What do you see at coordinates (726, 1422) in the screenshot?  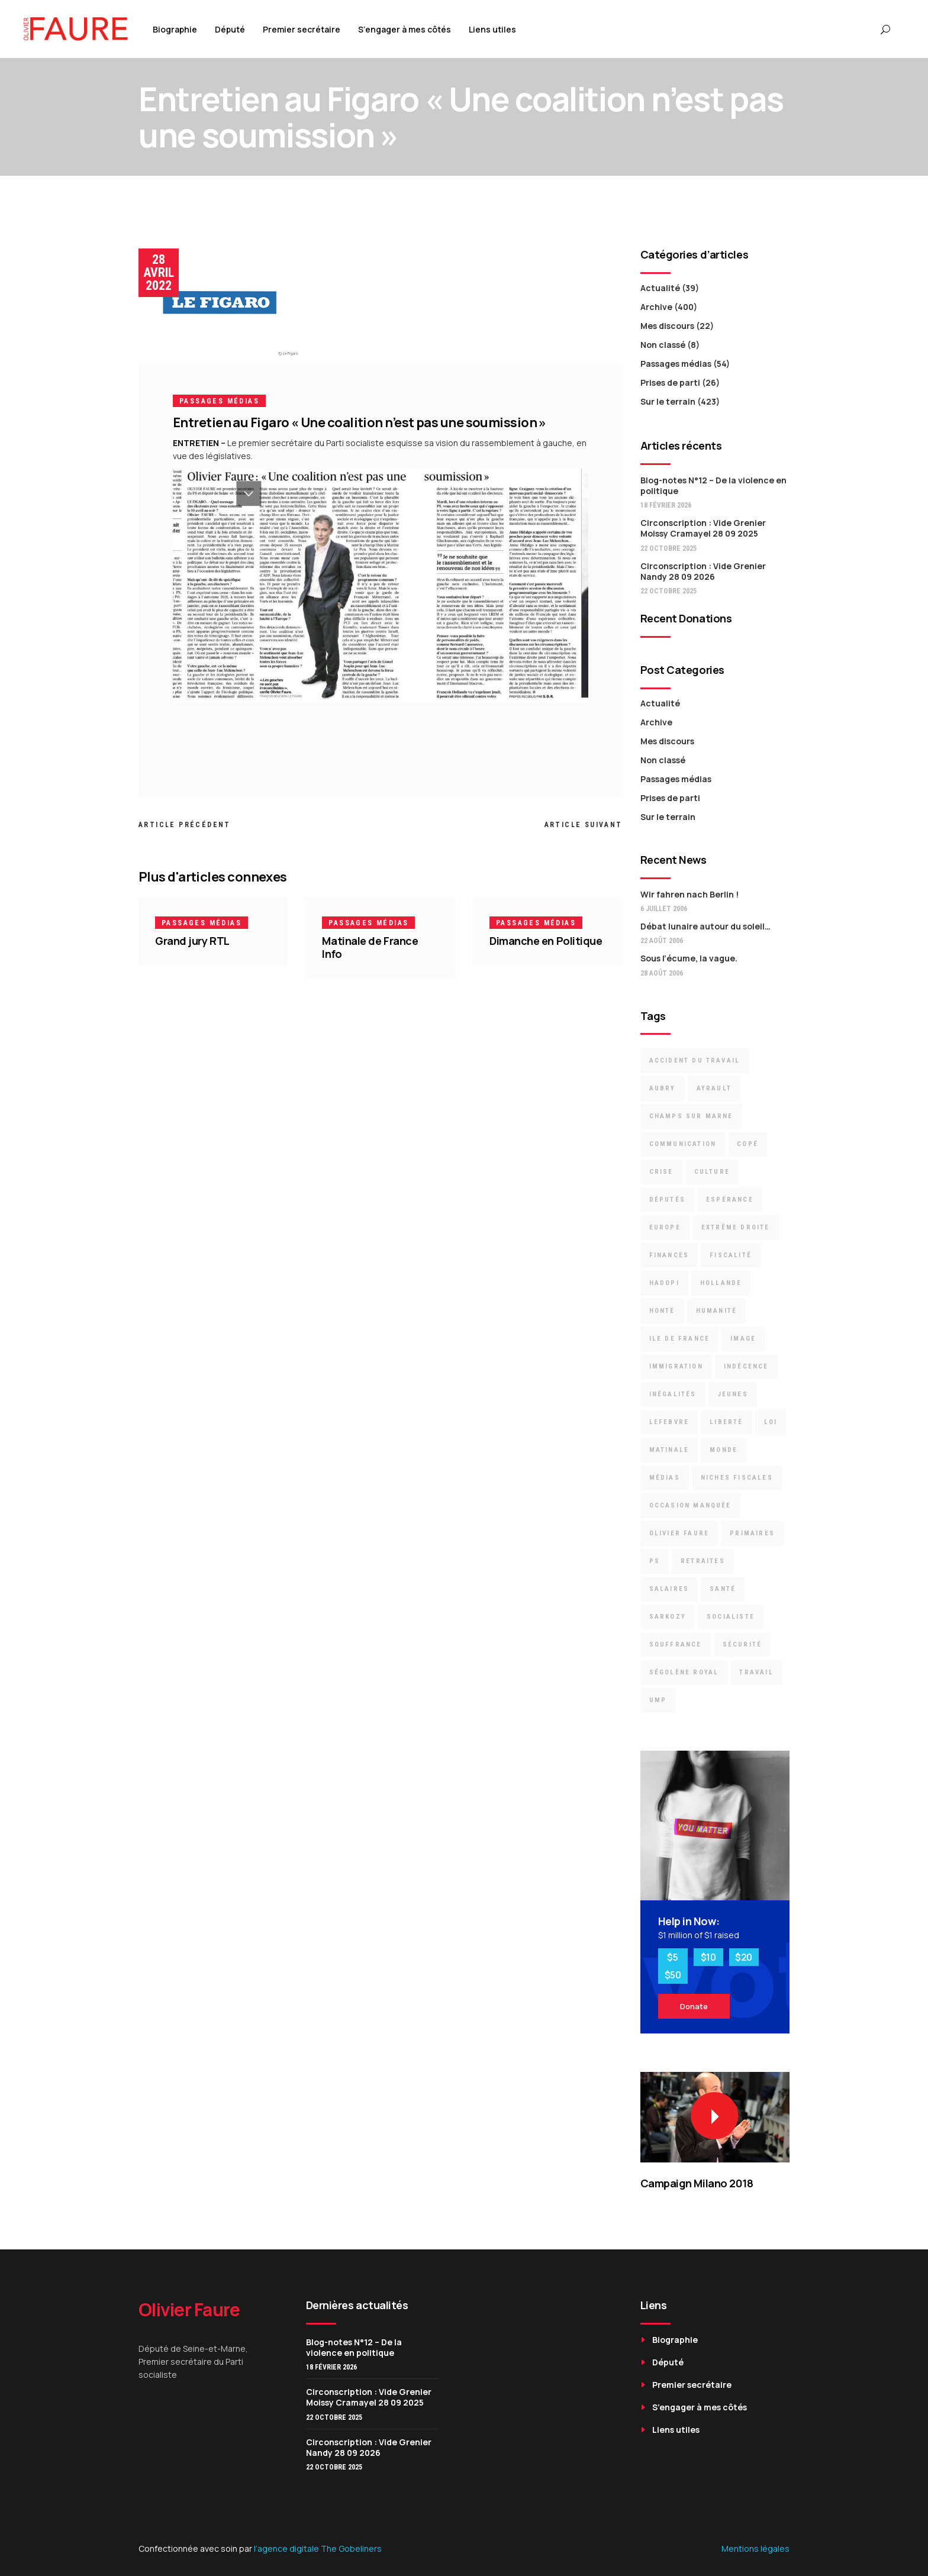 I see `liberté [liberté (2 éléments)]` at bounding box center [726, 1422].